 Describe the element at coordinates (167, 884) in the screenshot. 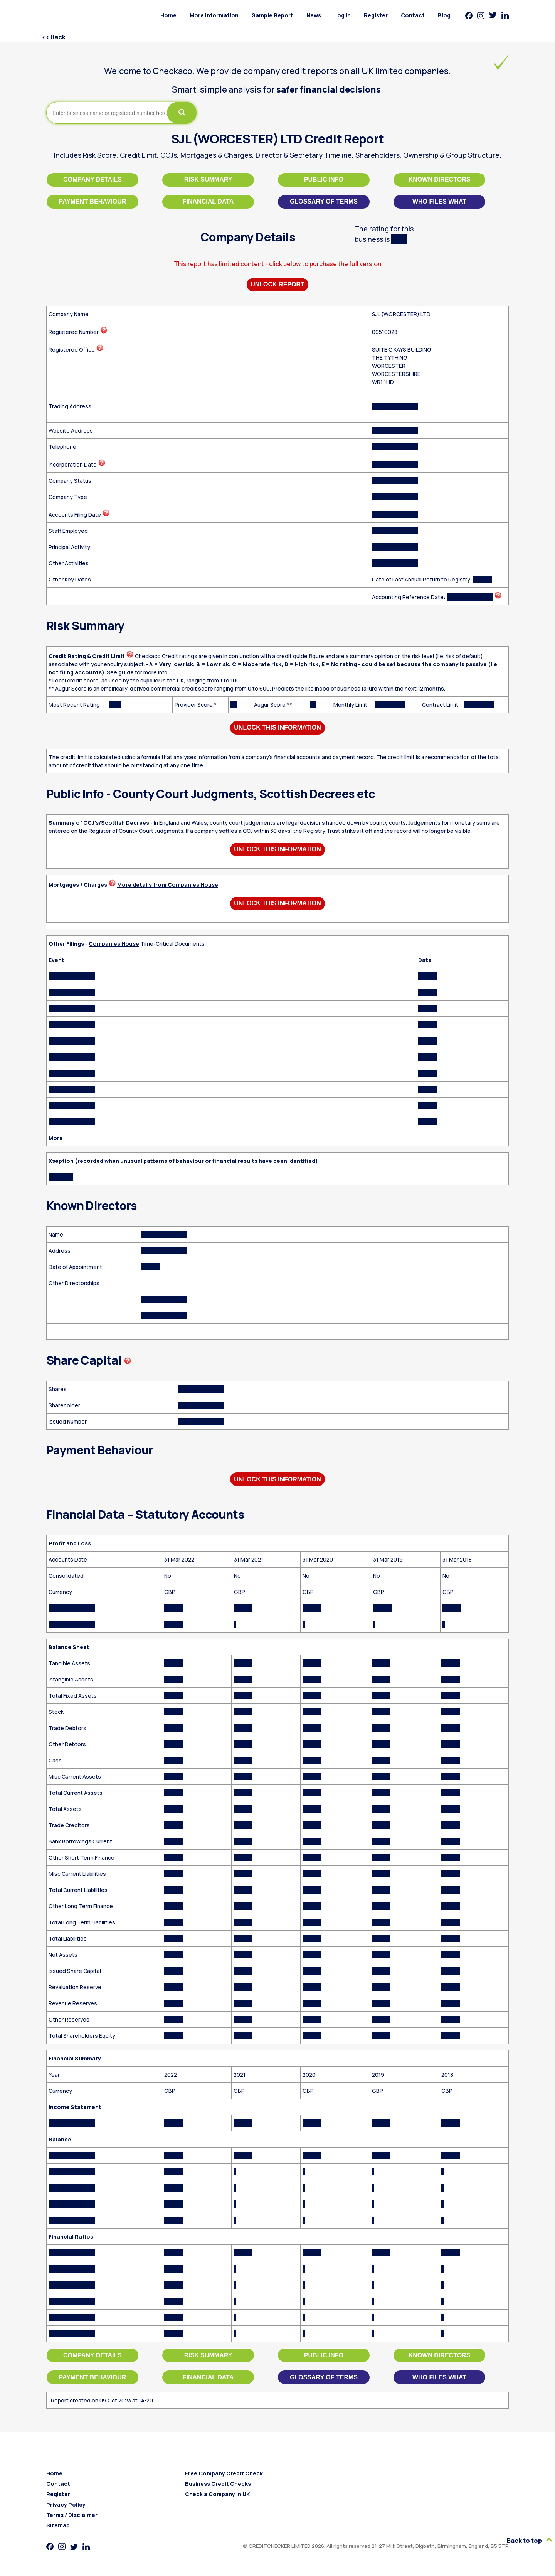

I see `More details from Companies House` at that location.